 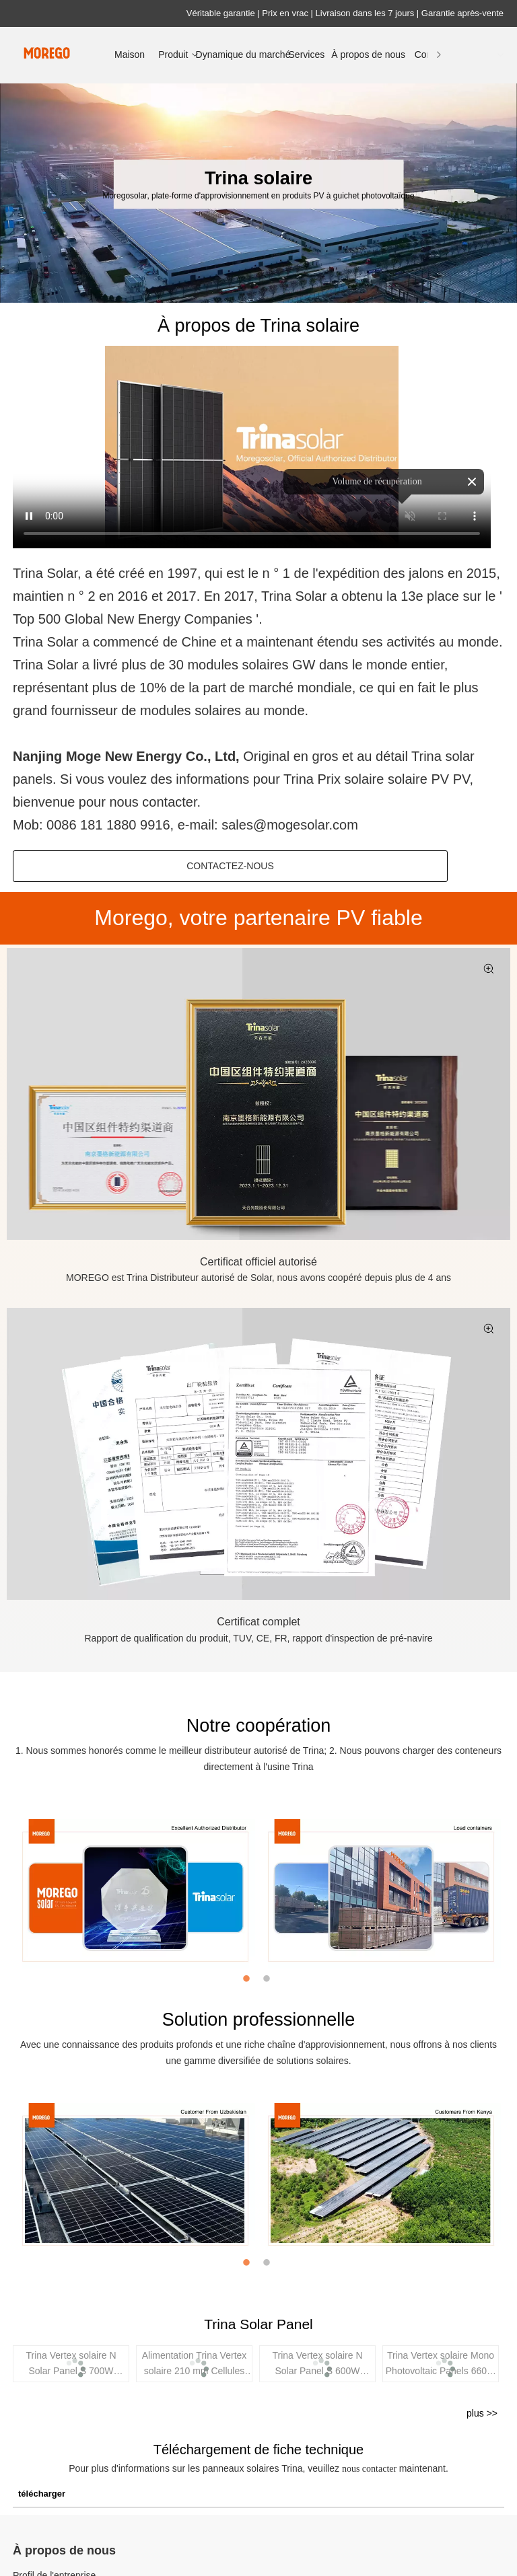 I want to click on 2 [button], so click(x=268, y=1979).